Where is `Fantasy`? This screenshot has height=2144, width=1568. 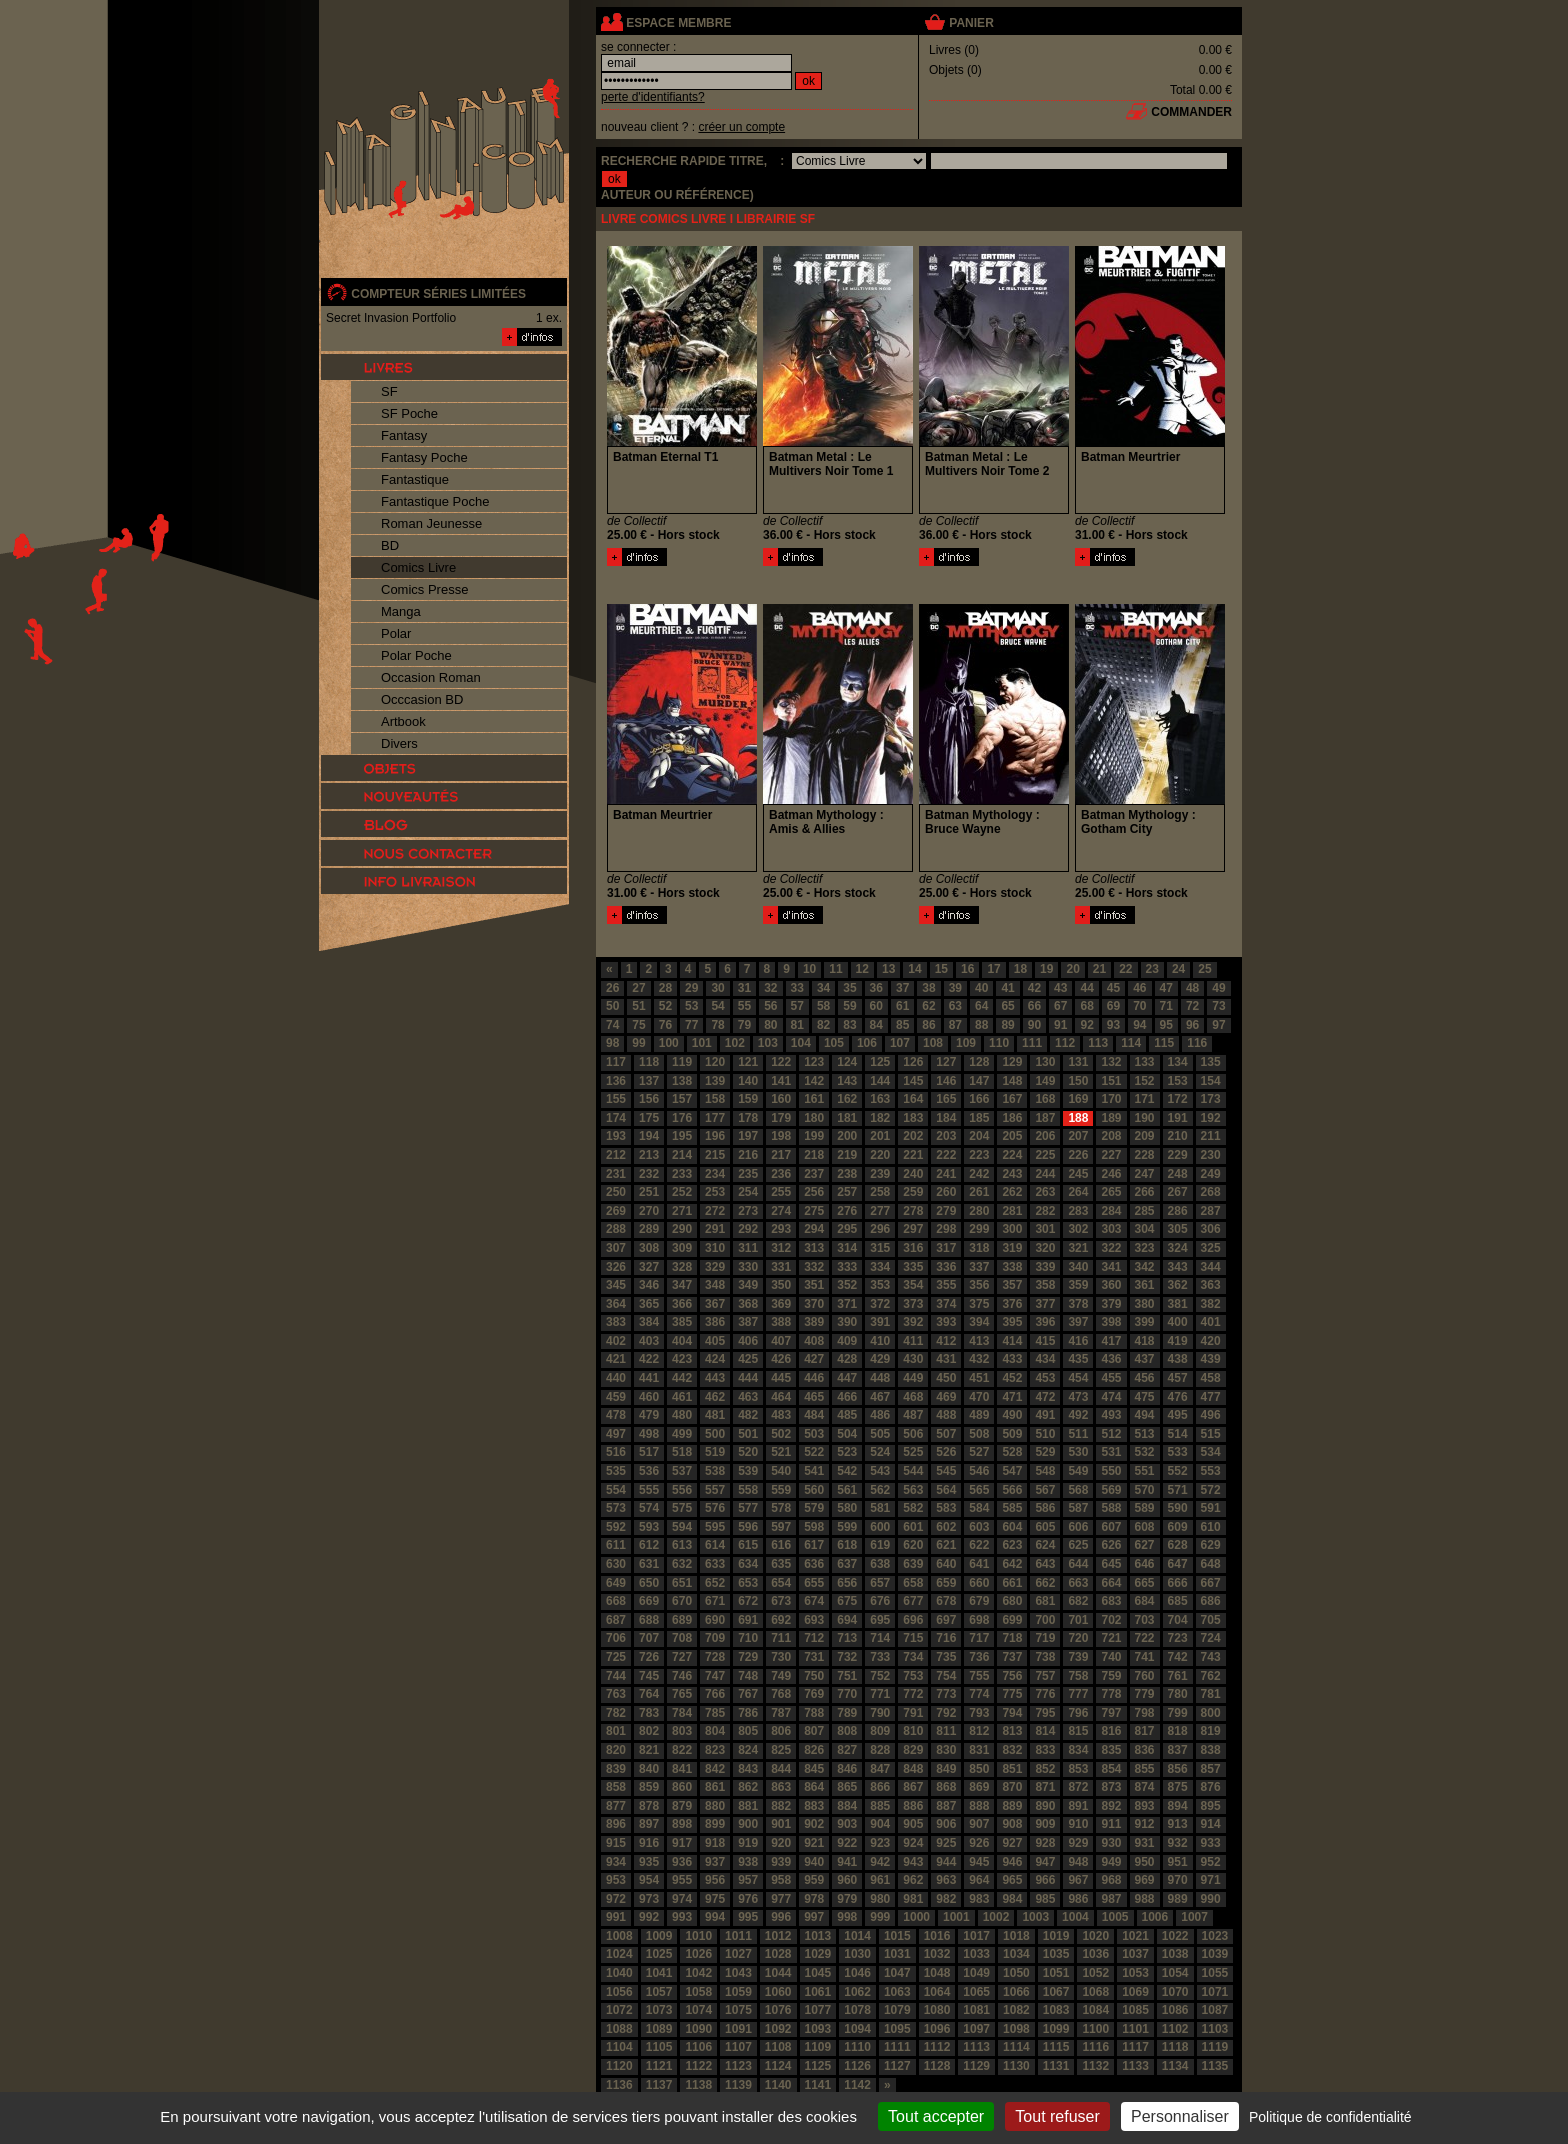 Fantasy is located at coordinates (404, 435).